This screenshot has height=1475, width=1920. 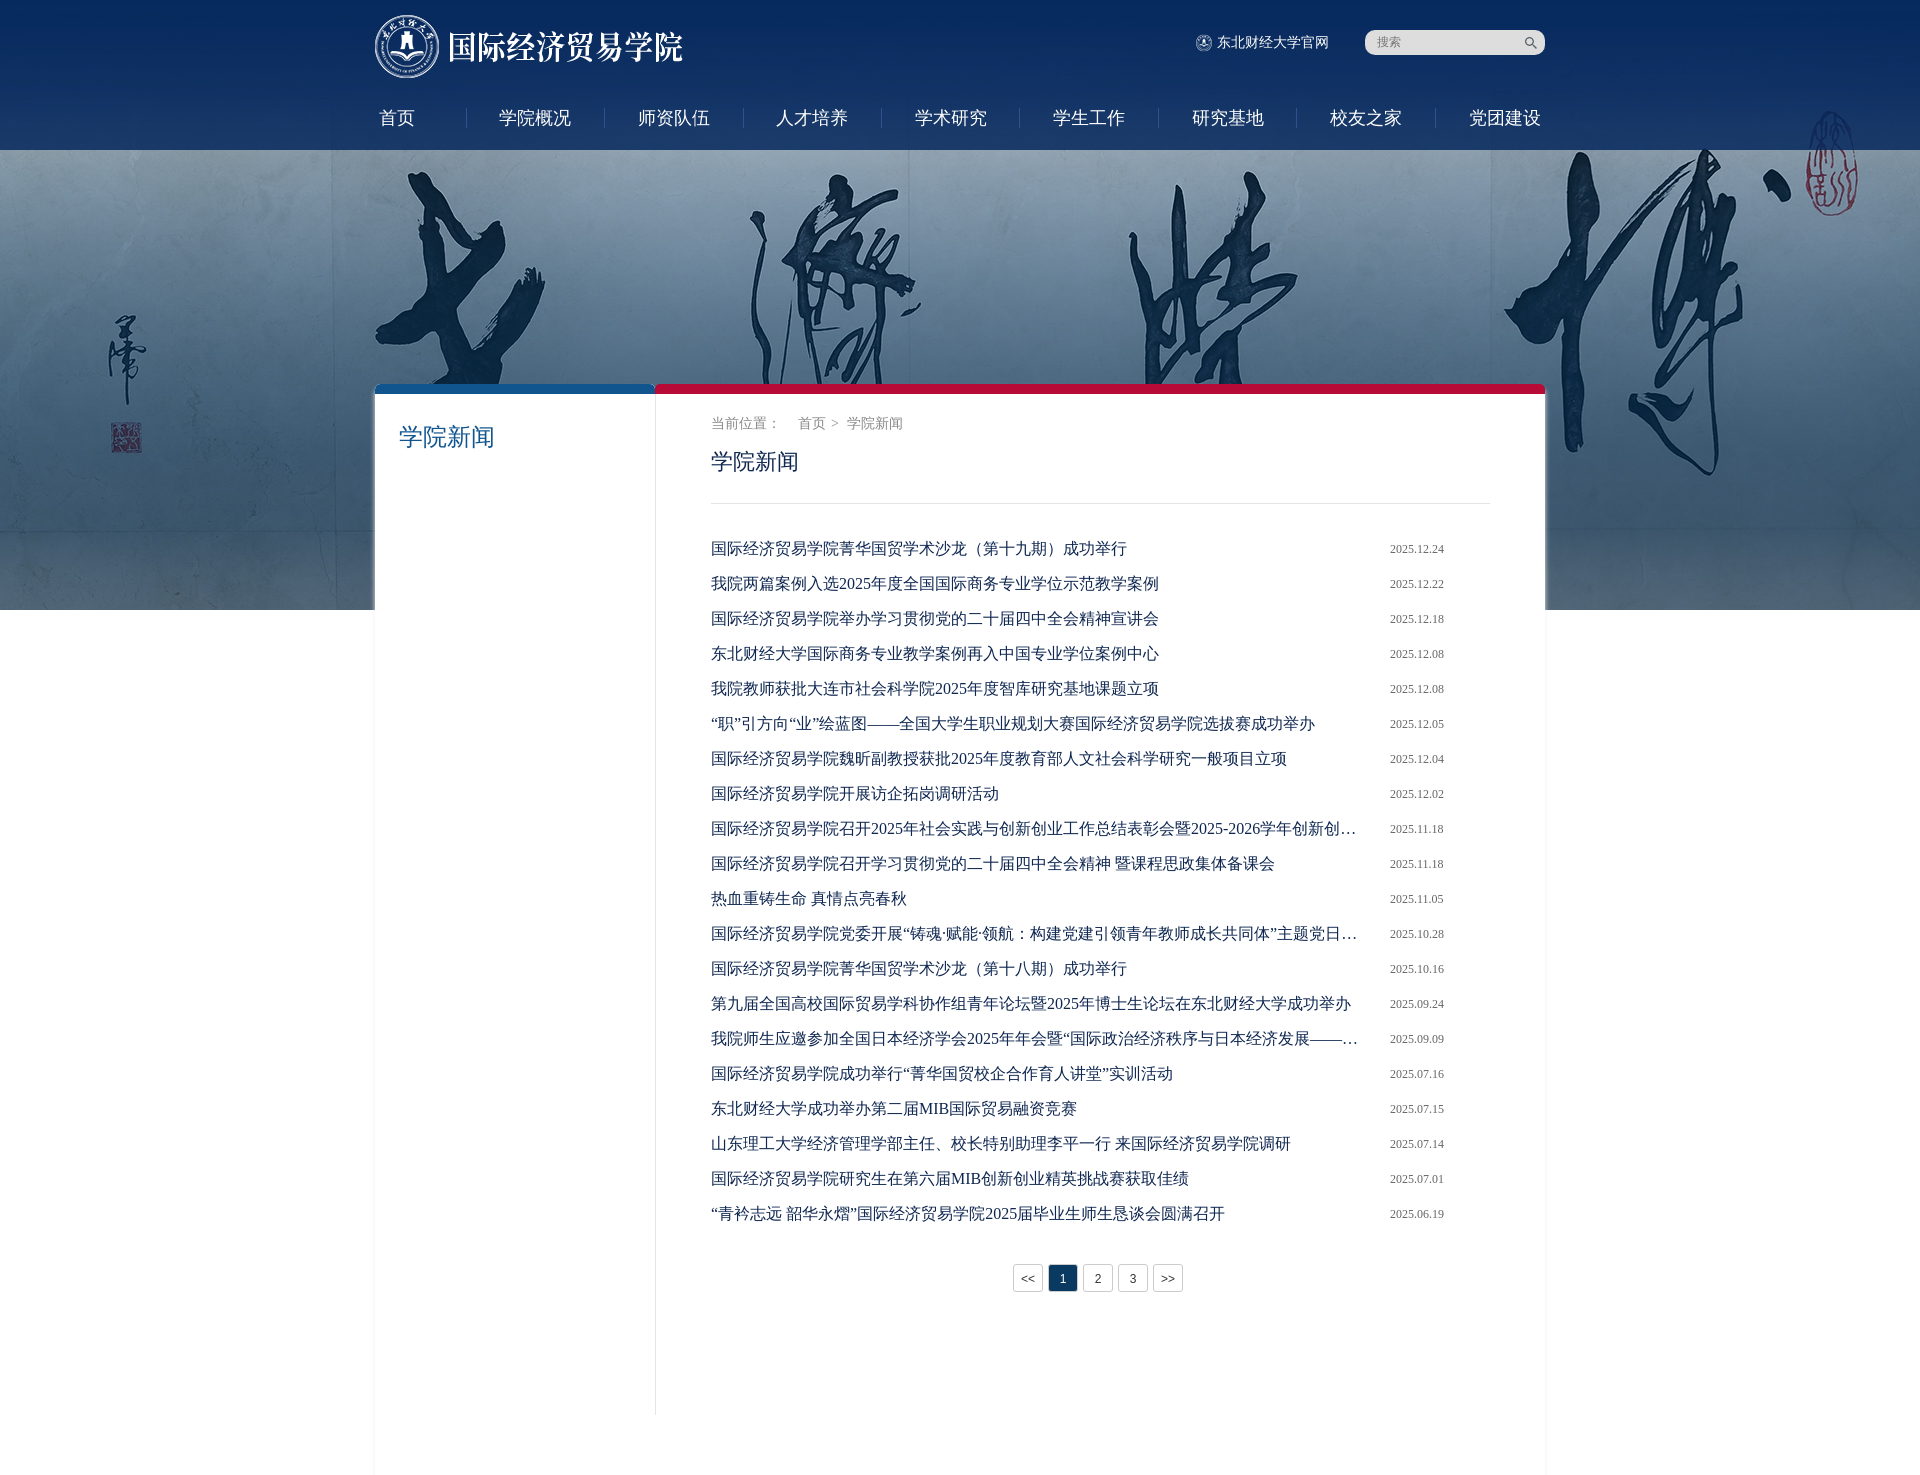 What do you see at coordinates (1366, 118) in the screenshot?
I see `校友之家` at bounding box center [1366, 118].